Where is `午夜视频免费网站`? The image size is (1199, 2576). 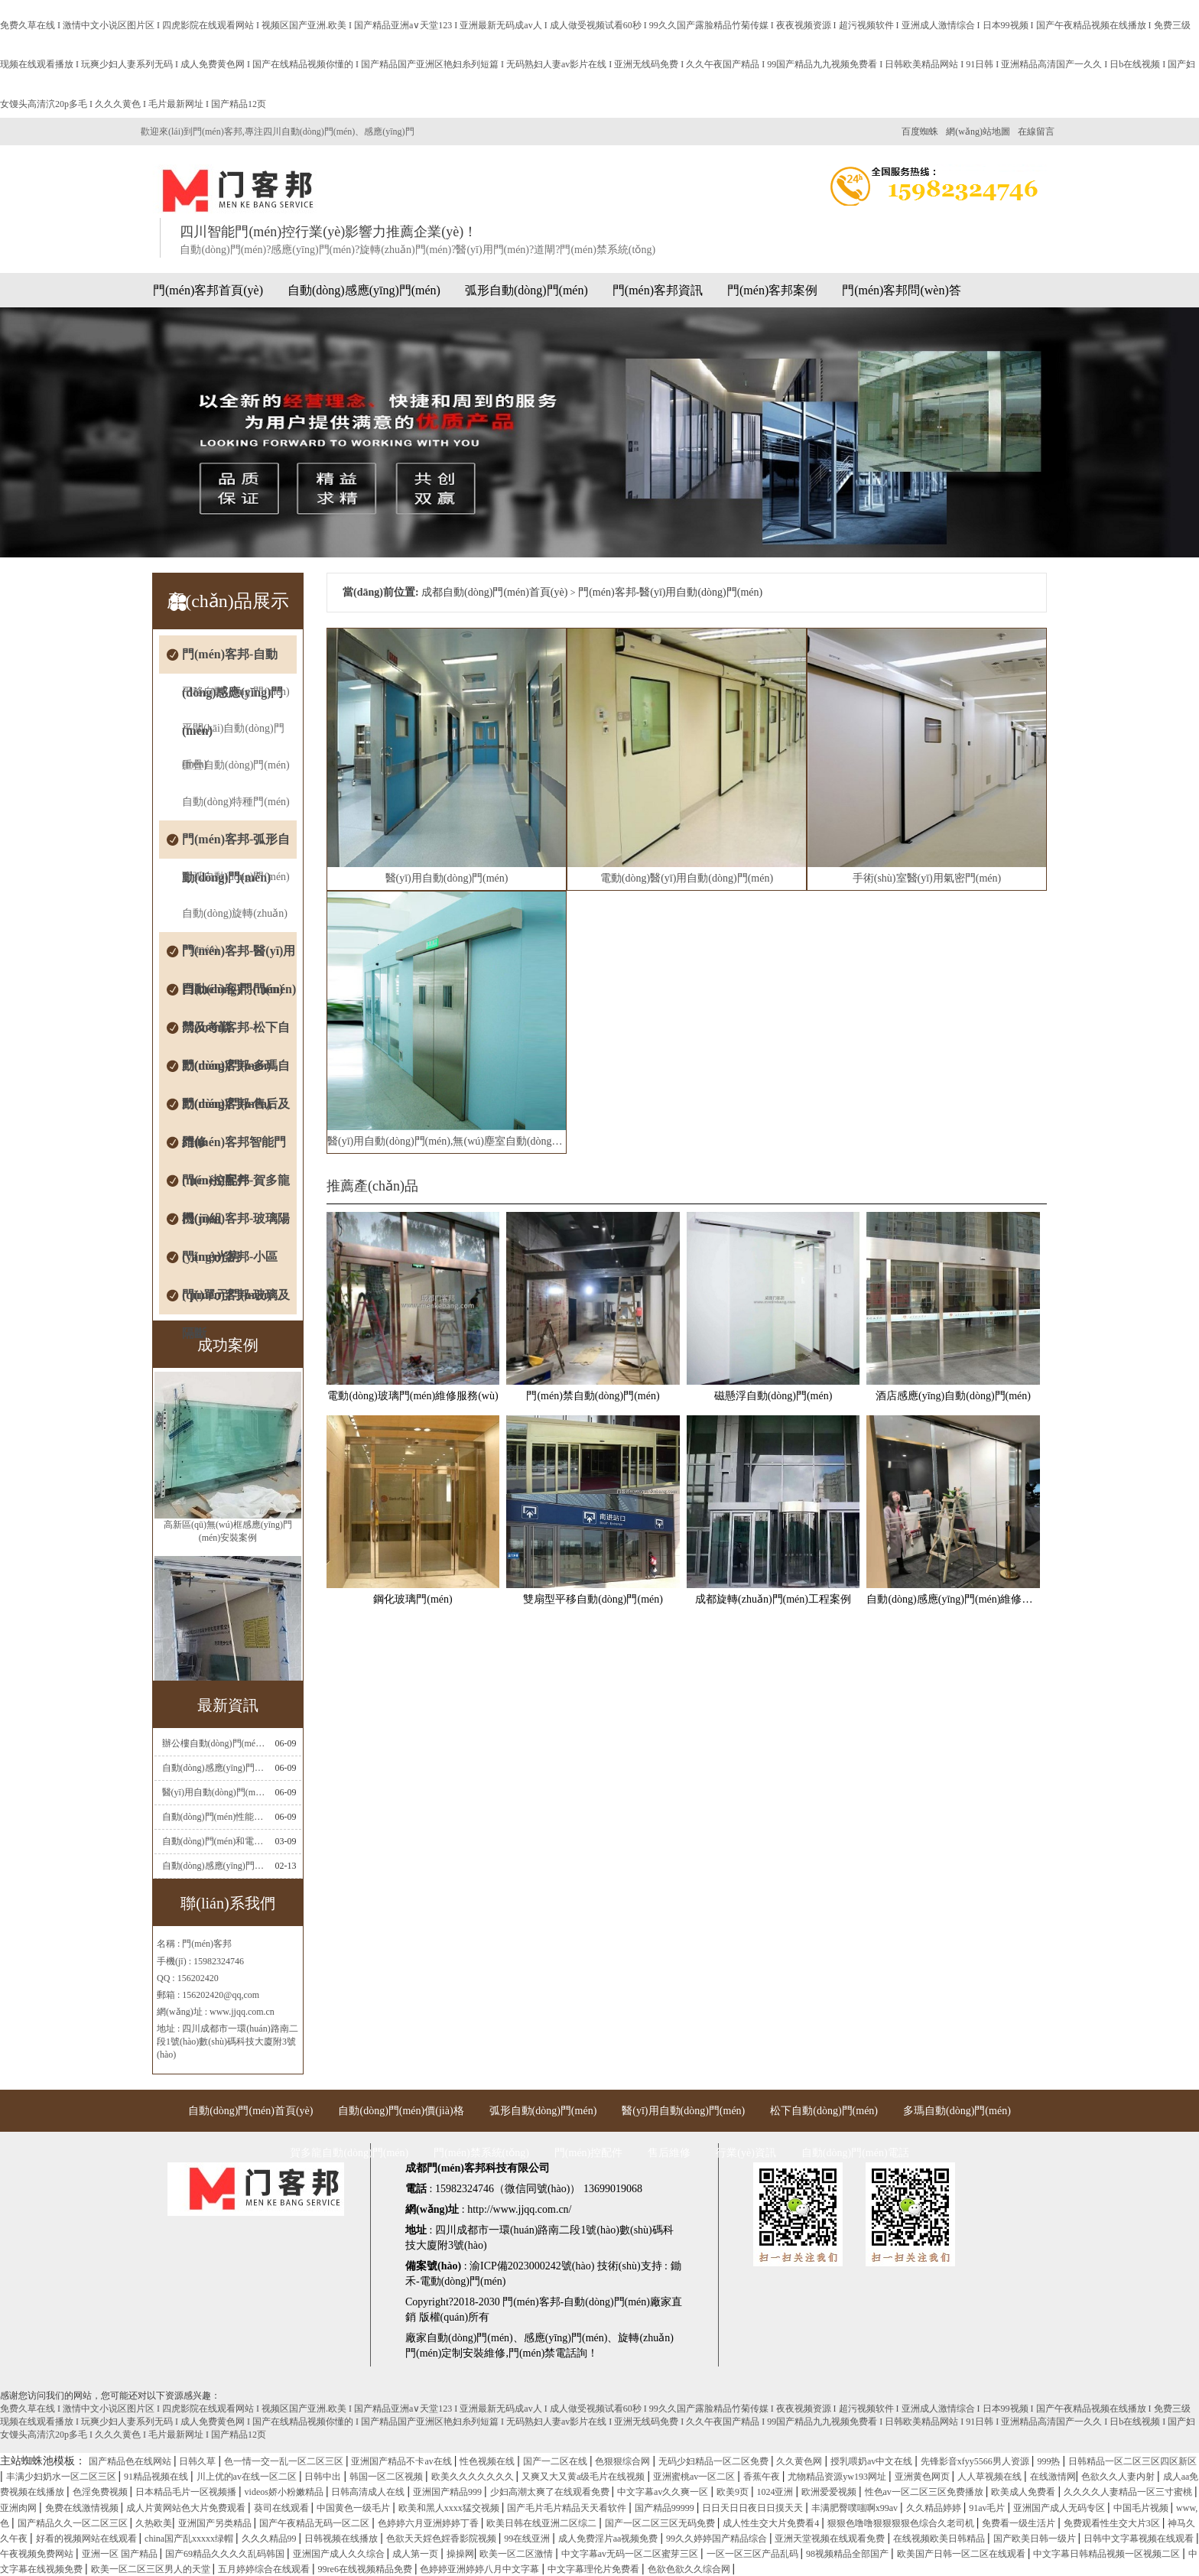 午夜视频免费网站 is located at coordinates (38, 2553).